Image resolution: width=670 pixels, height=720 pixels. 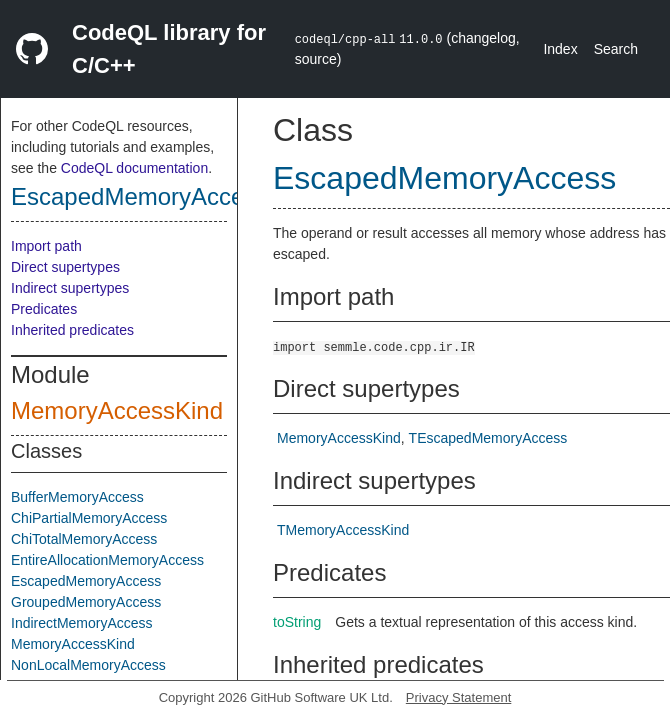 What do you see at coordinates (134, 168) in the screenshot?
I see `CodeQL documentation` at bounding box center [134, 168].